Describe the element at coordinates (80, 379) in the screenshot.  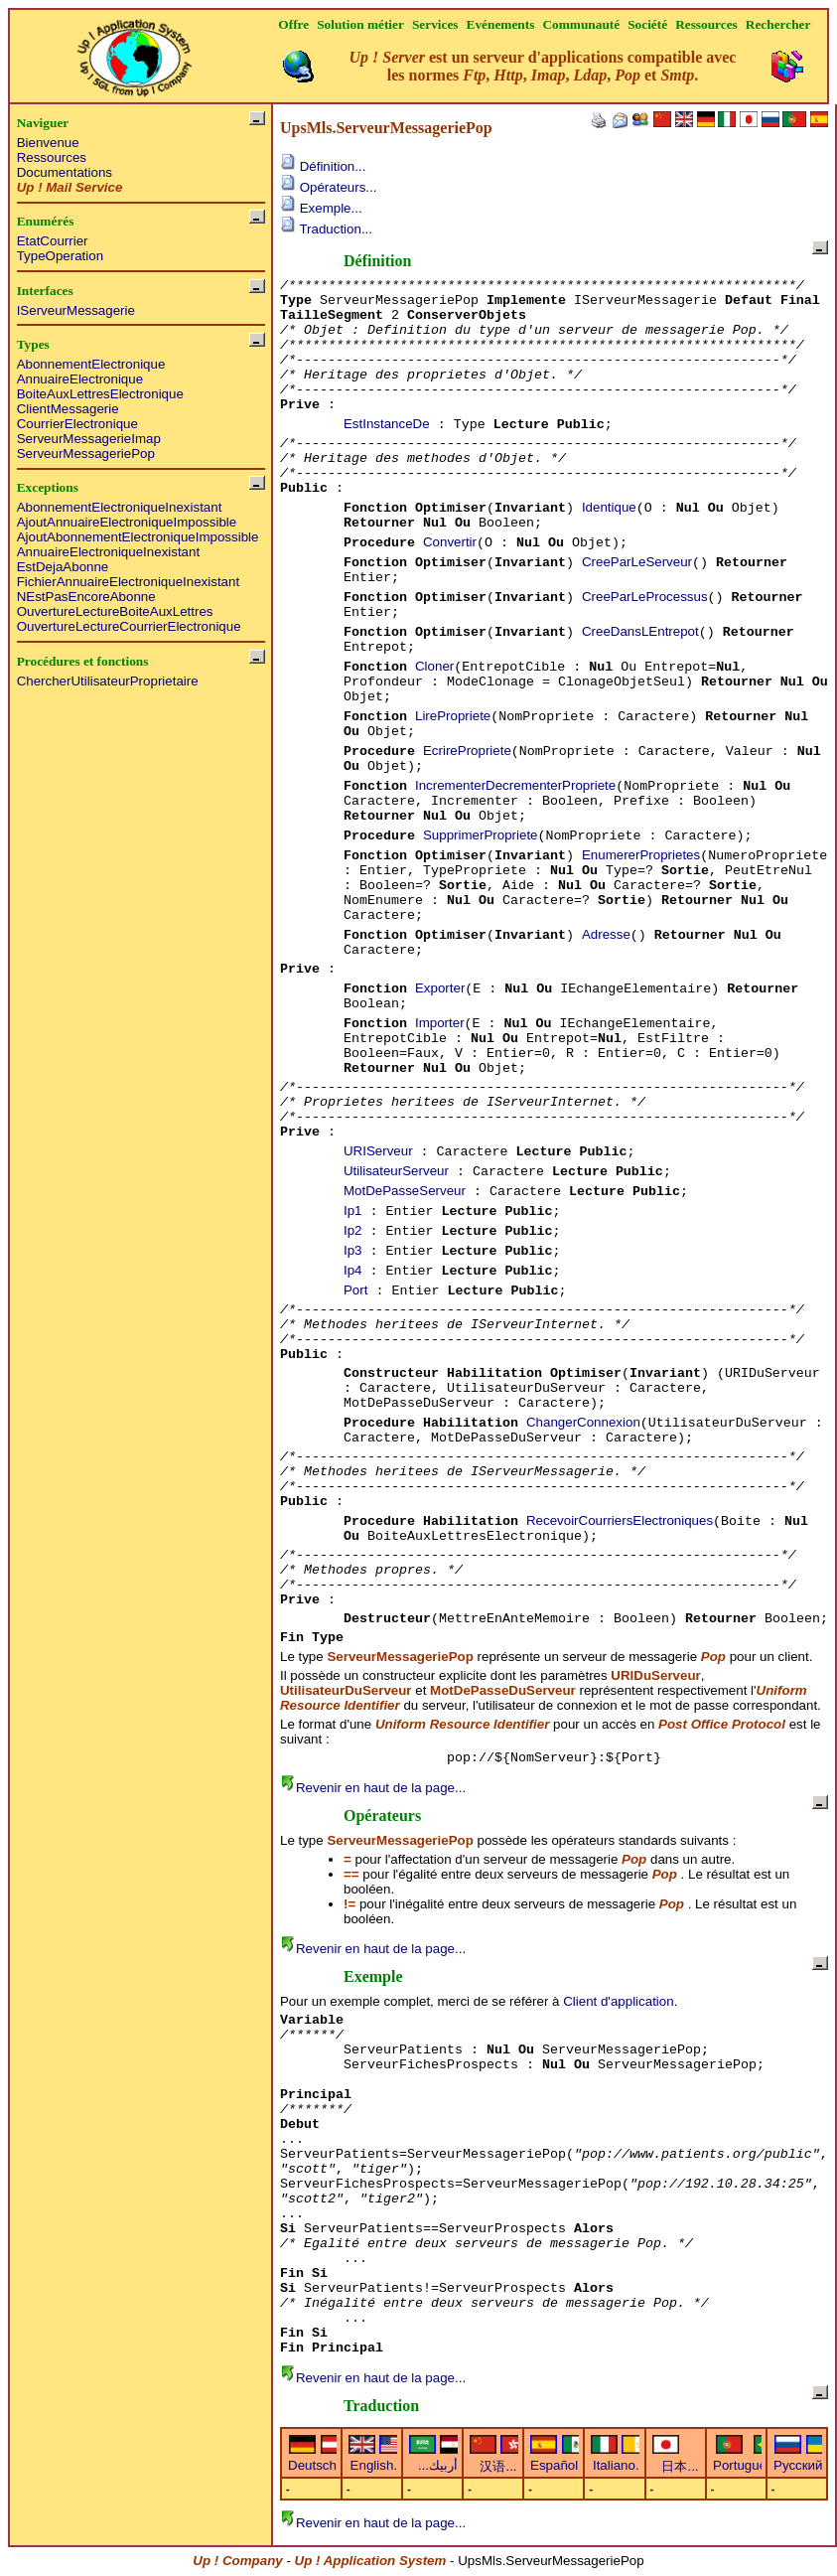
I see `AnnuaireElectronique` at that location.